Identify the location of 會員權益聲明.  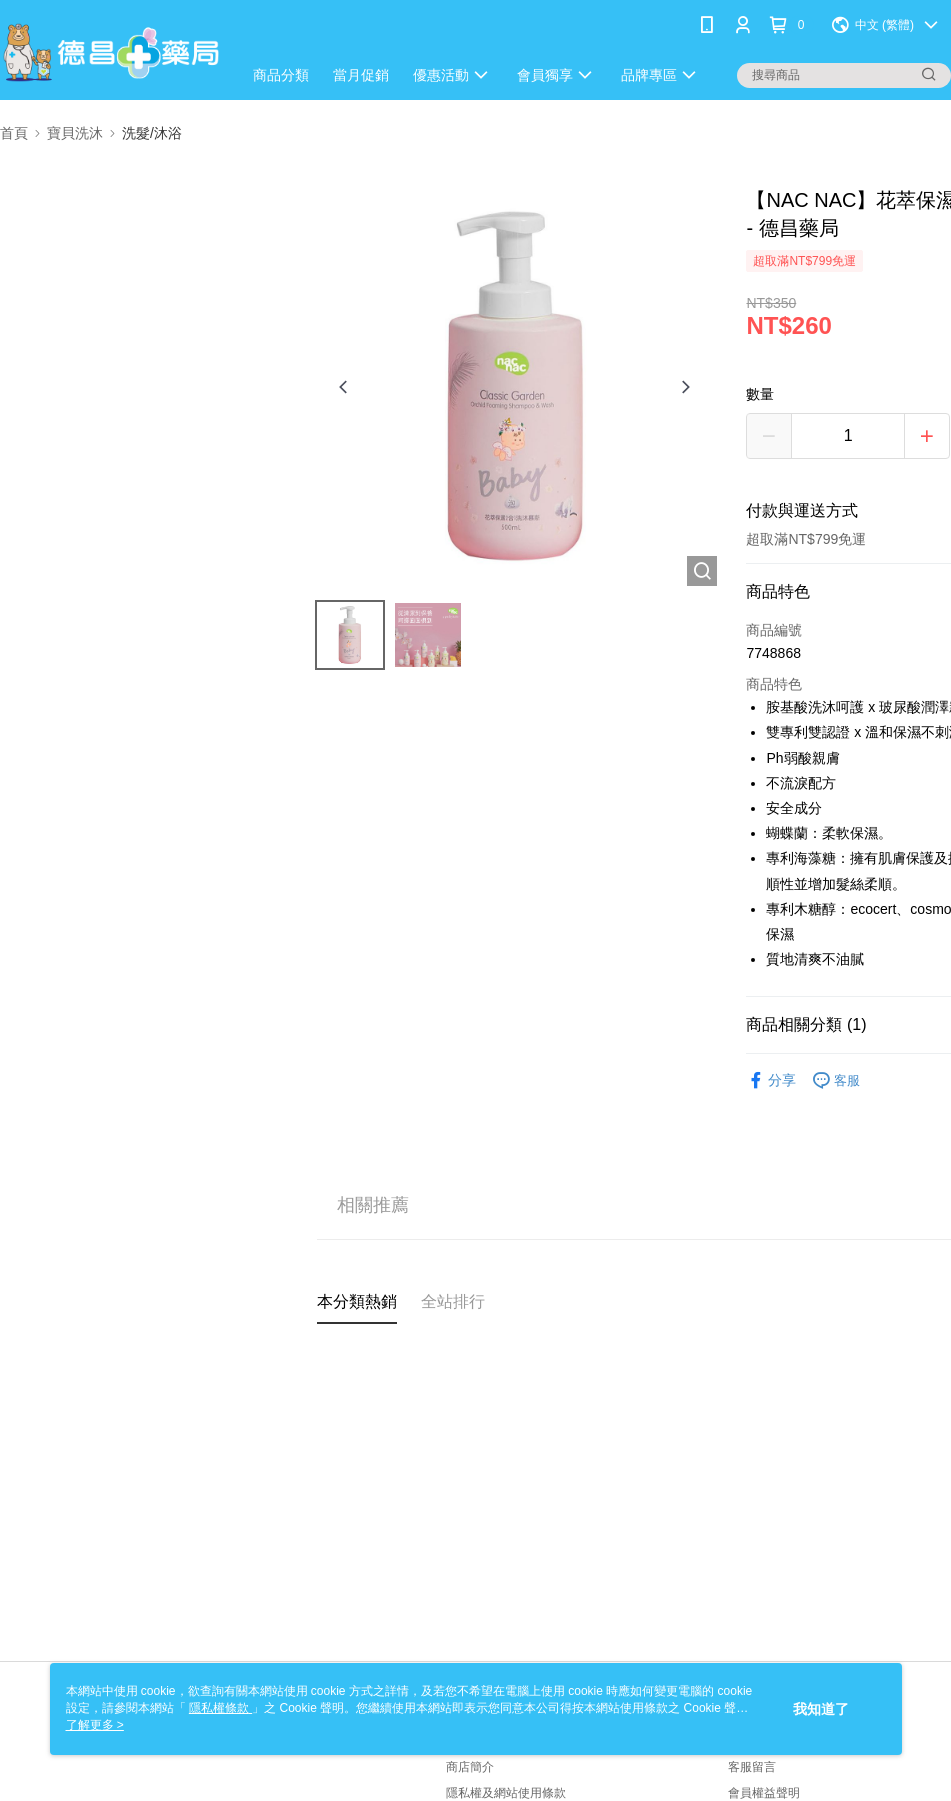
(764, 1793).